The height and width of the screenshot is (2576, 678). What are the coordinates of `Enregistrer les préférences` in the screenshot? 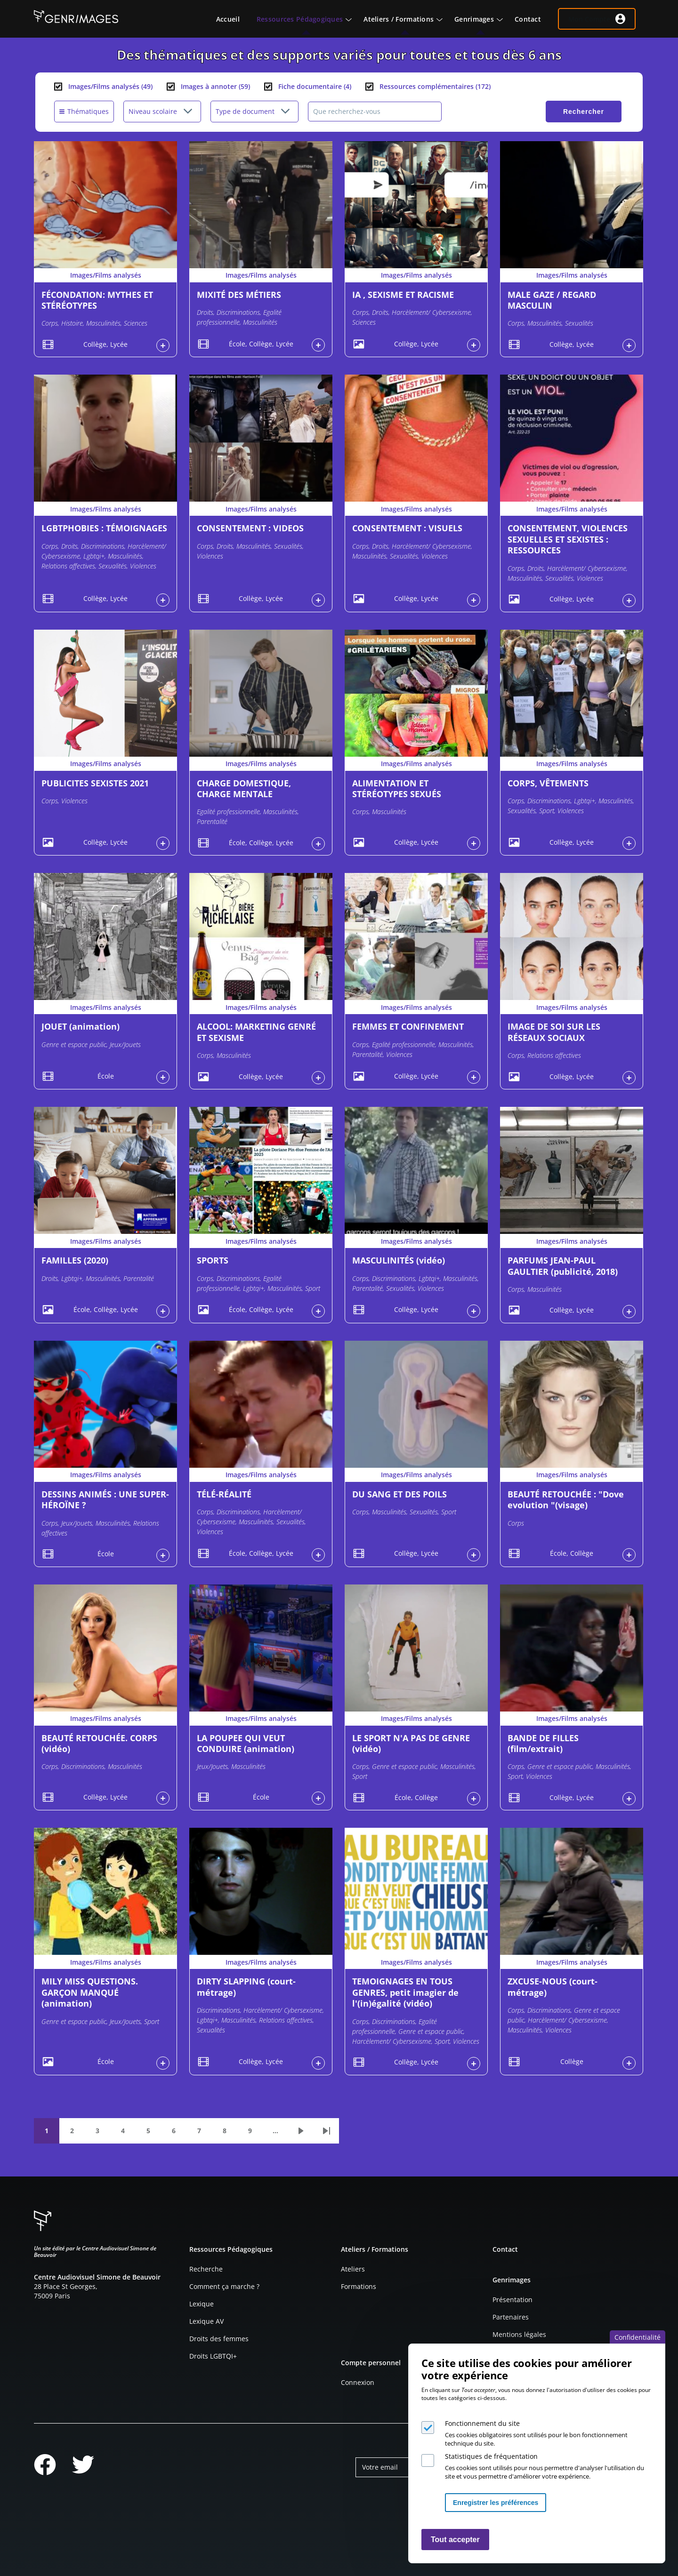 It's located at (495, 2502).